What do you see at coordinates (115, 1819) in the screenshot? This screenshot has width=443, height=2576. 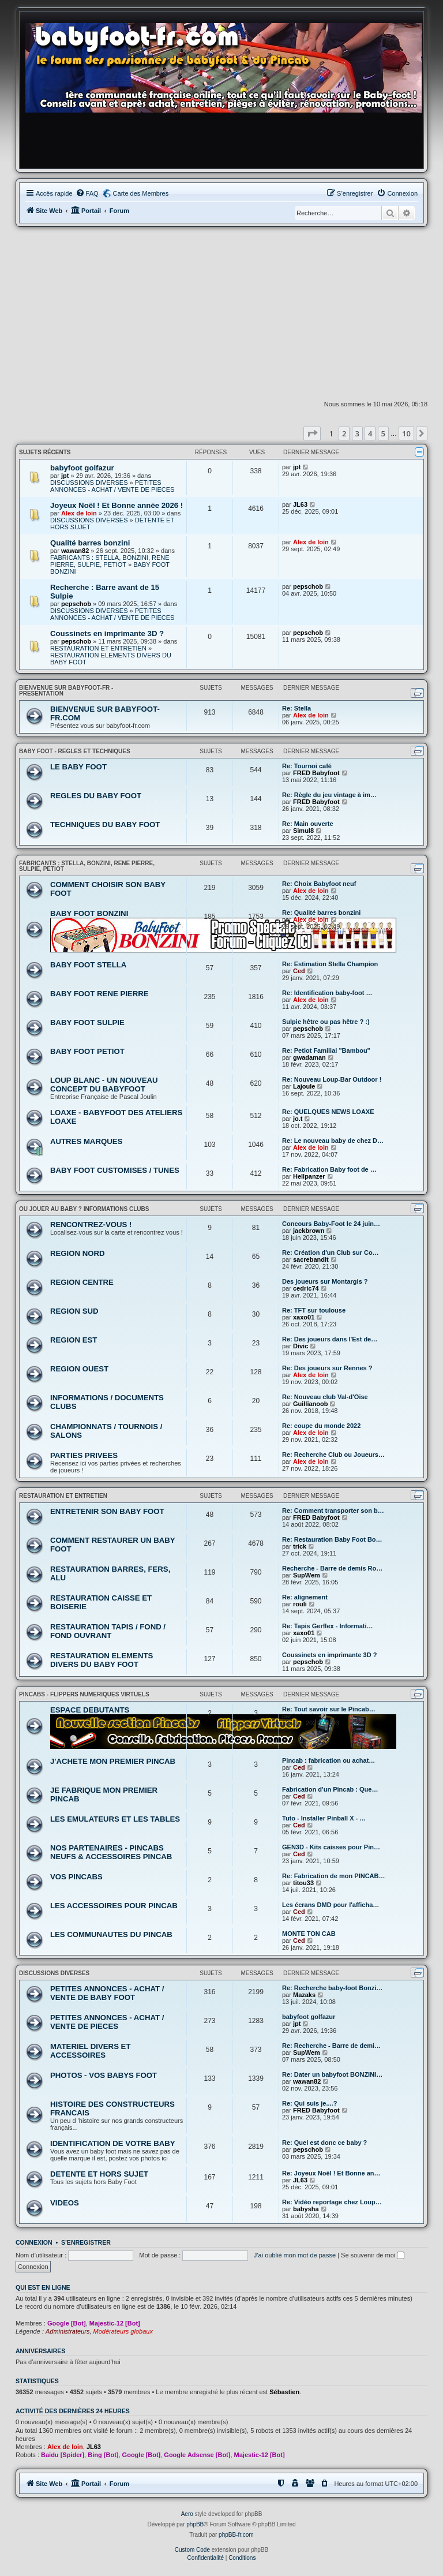 I see `LES EMULATEURS ET LES TABLES` at bounding box center [115, 1819].